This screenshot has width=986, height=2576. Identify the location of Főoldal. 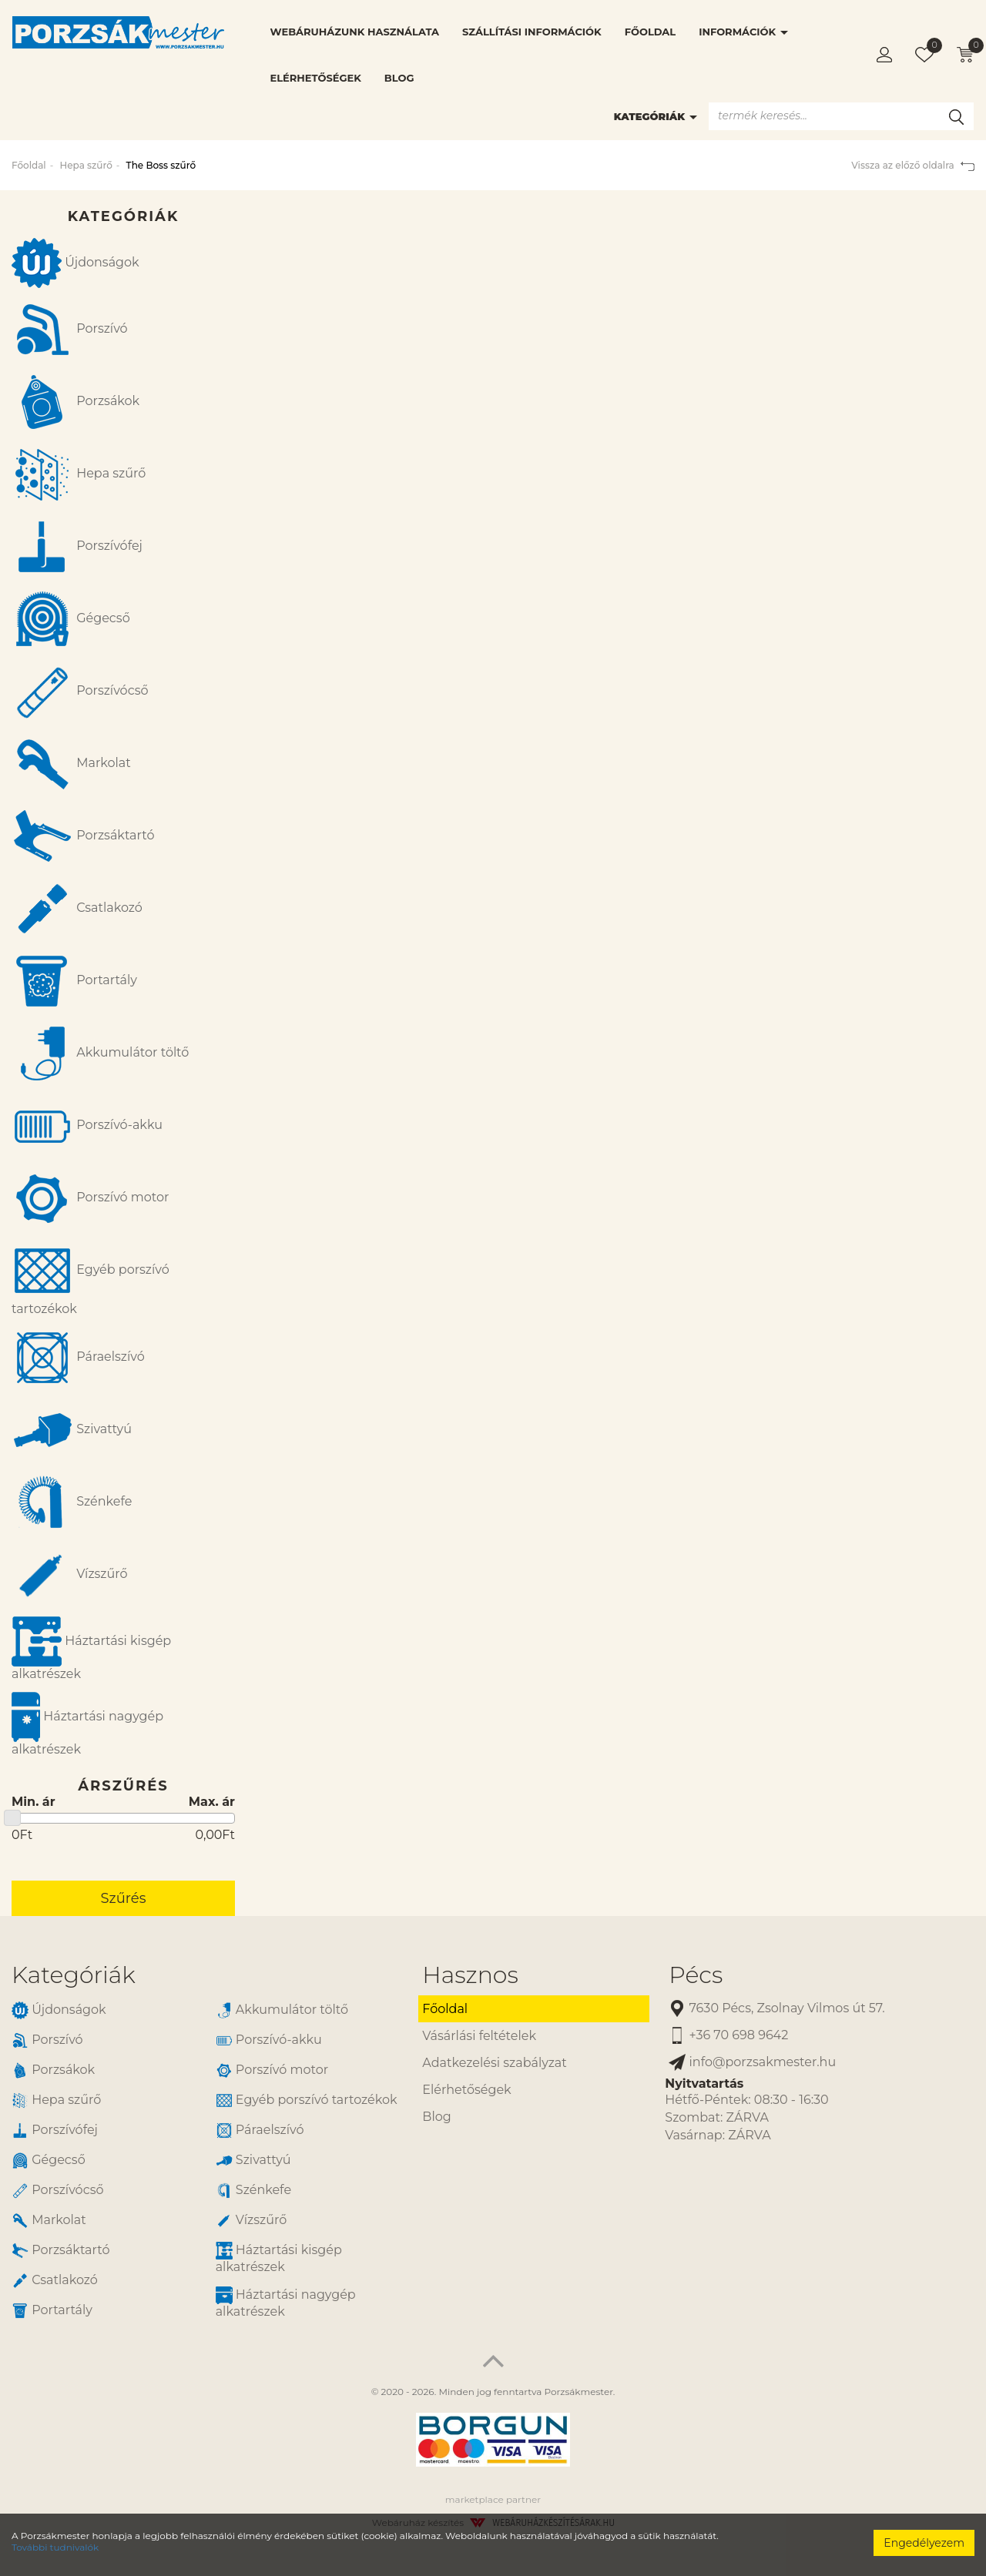
(650, 31).